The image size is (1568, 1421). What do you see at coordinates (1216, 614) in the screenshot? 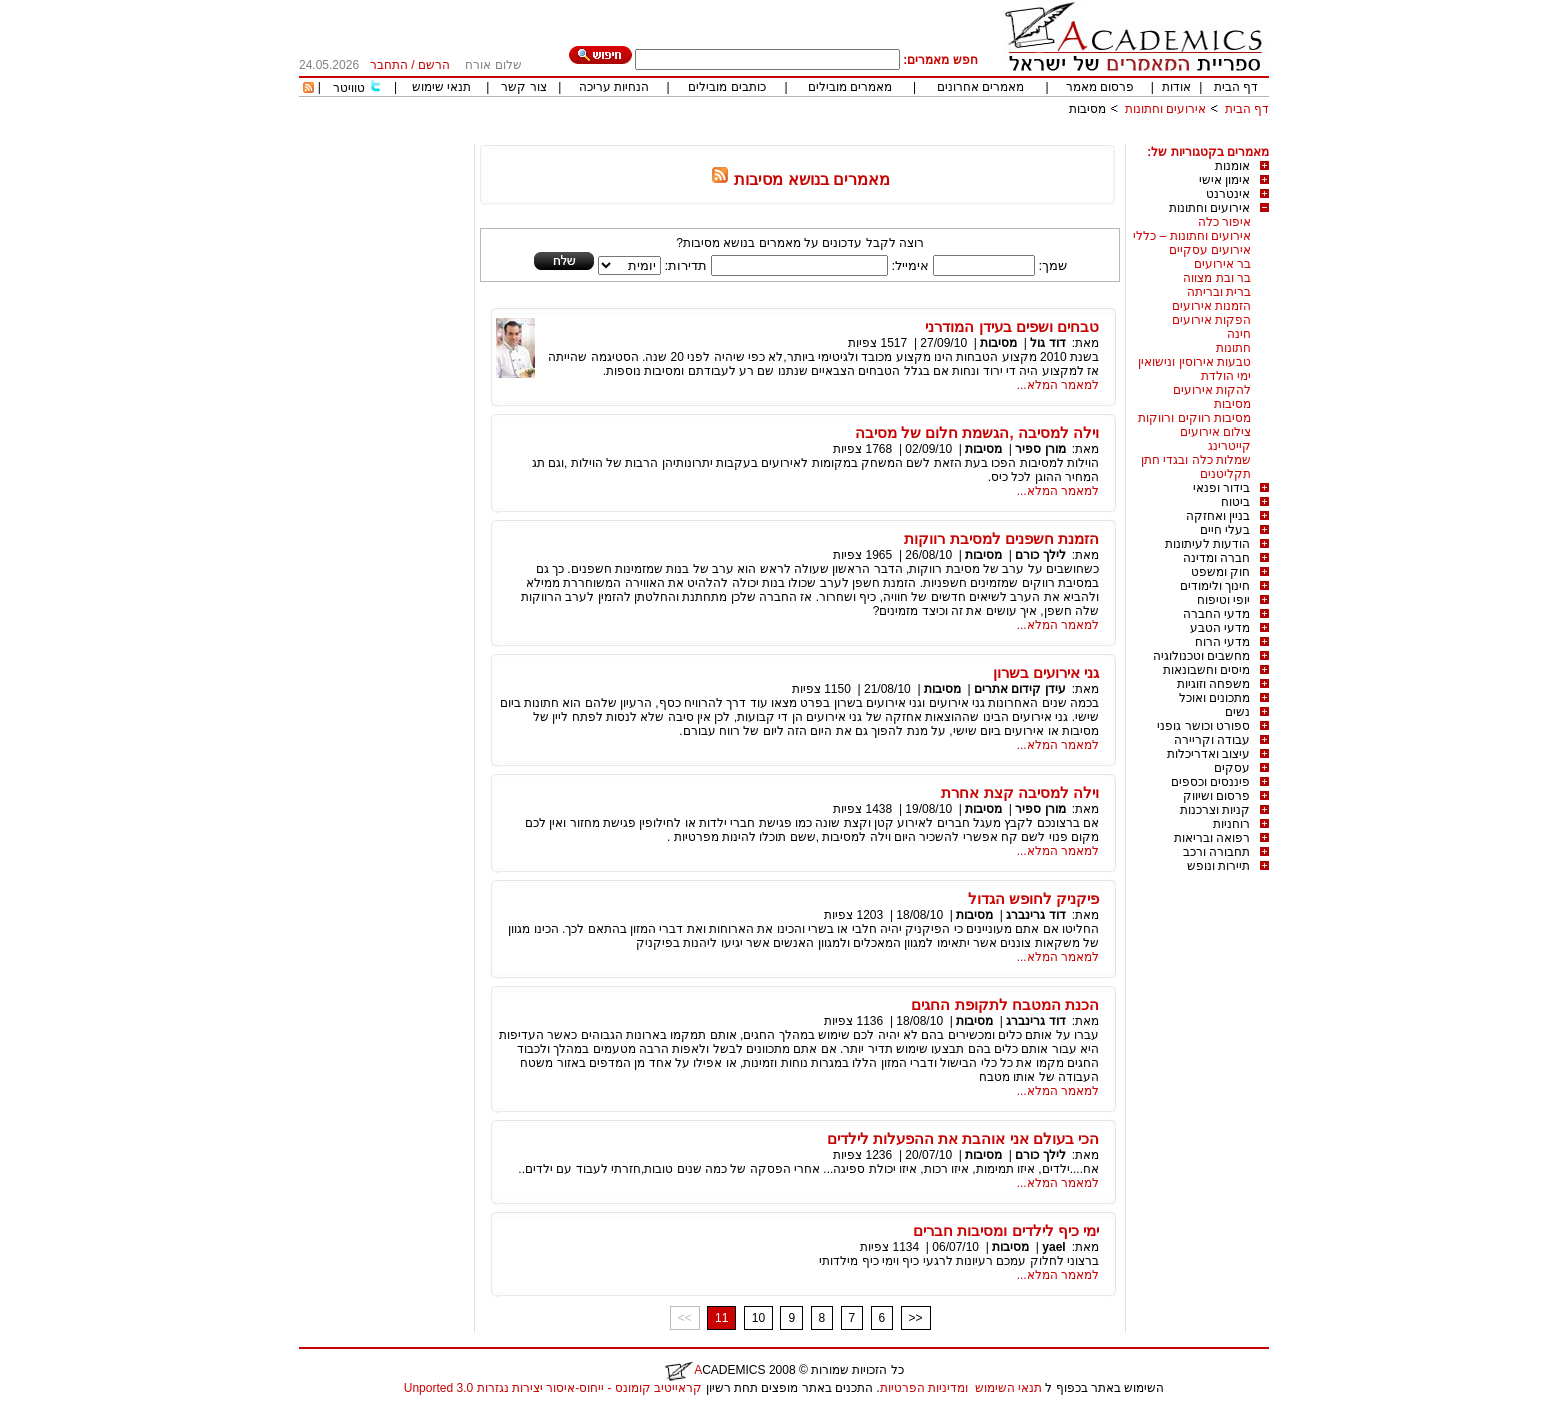
I see `מדעי החברה` at bounding box center [1216, 614].